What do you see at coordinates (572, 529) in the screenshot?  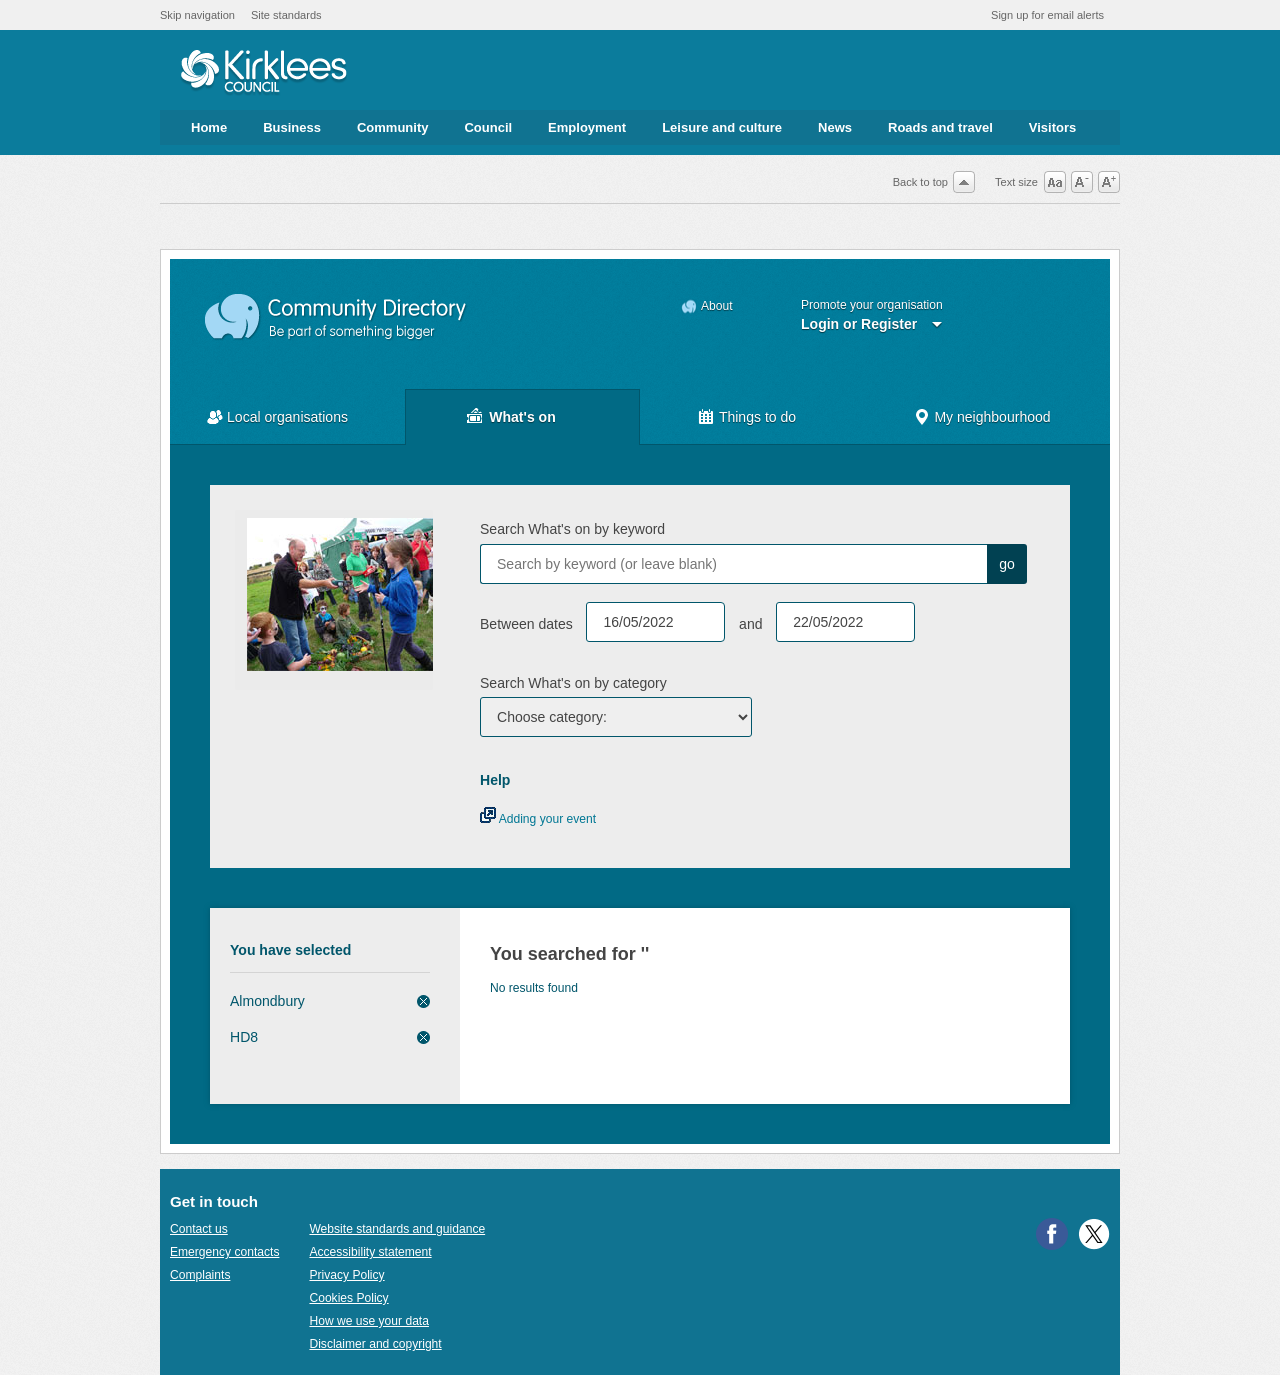 I see `Search What's on by keyword` at bounding box center [572, 529].